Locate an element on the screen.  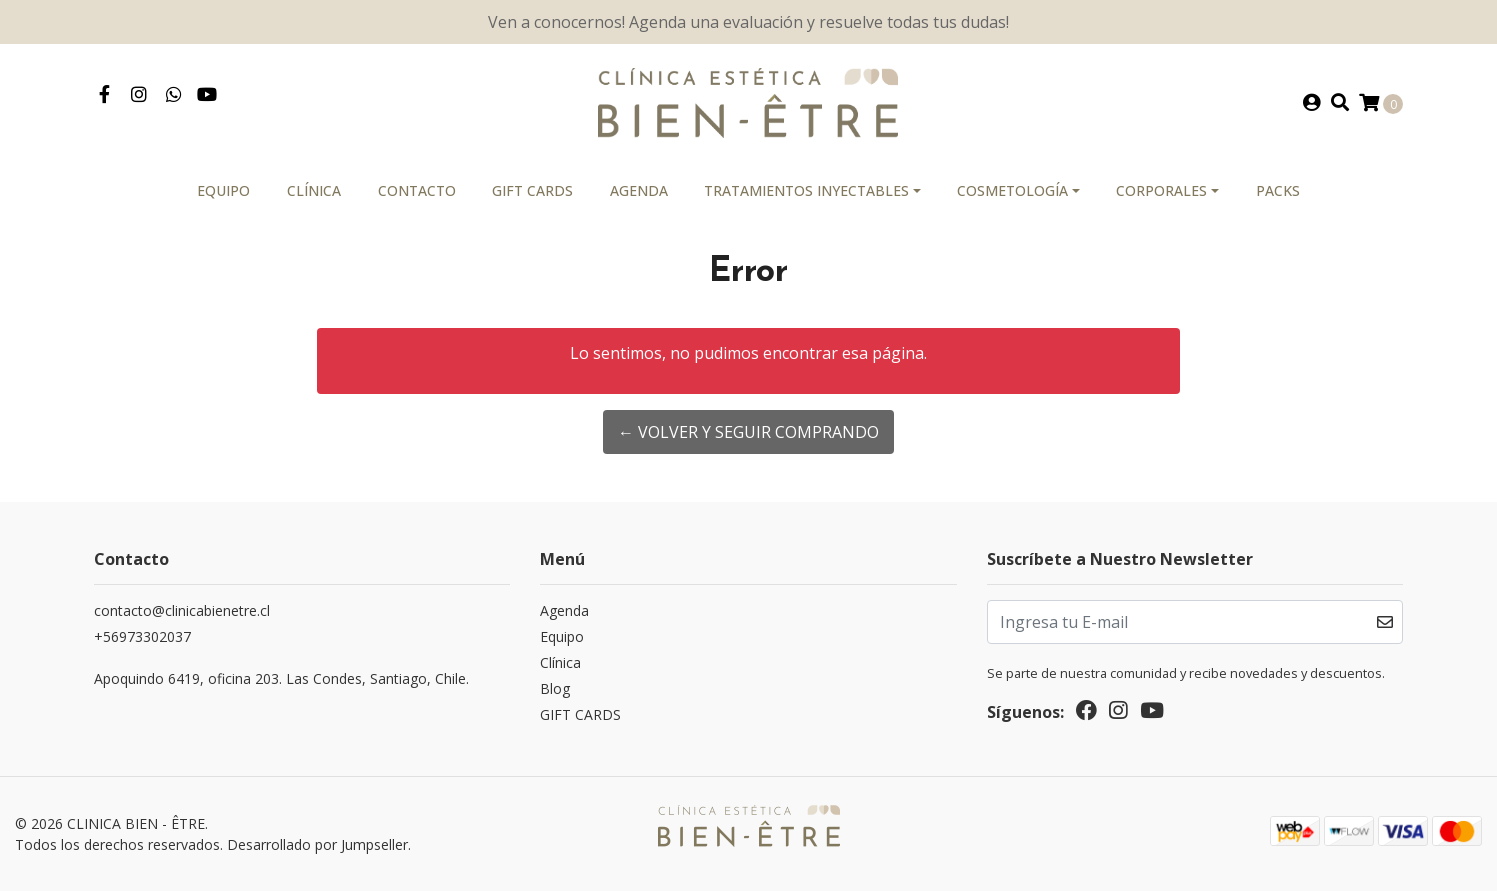
Desarrollado por Jumpseller is located at coordinates (317, 844).